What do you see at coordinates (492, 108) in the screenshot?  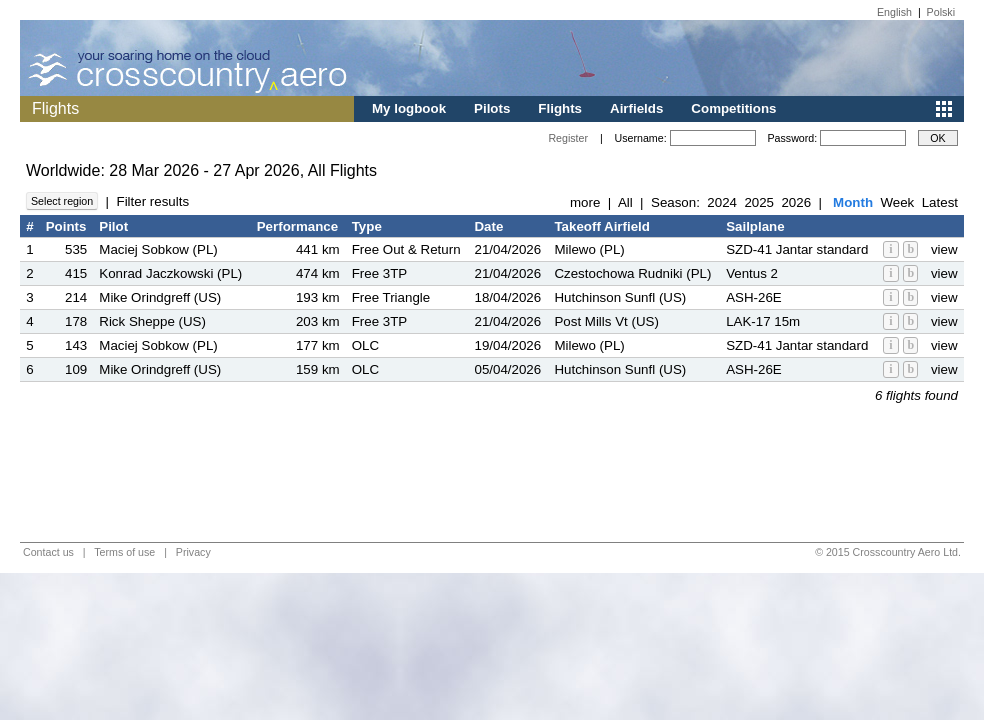 I see `Pilots` at bounding box center [492, 108].